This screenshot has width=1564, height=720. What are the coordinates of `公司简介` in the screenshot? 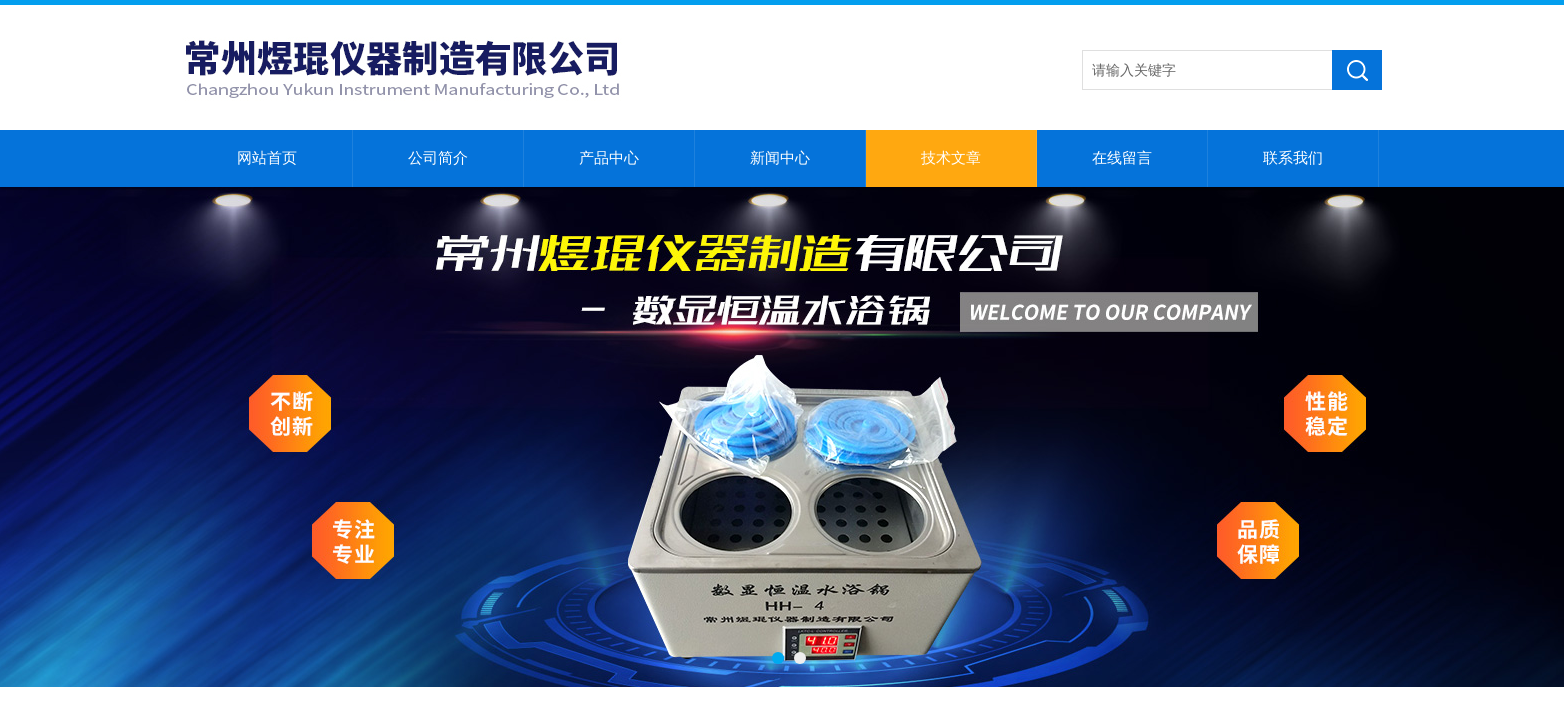 It's located at (438, 158).